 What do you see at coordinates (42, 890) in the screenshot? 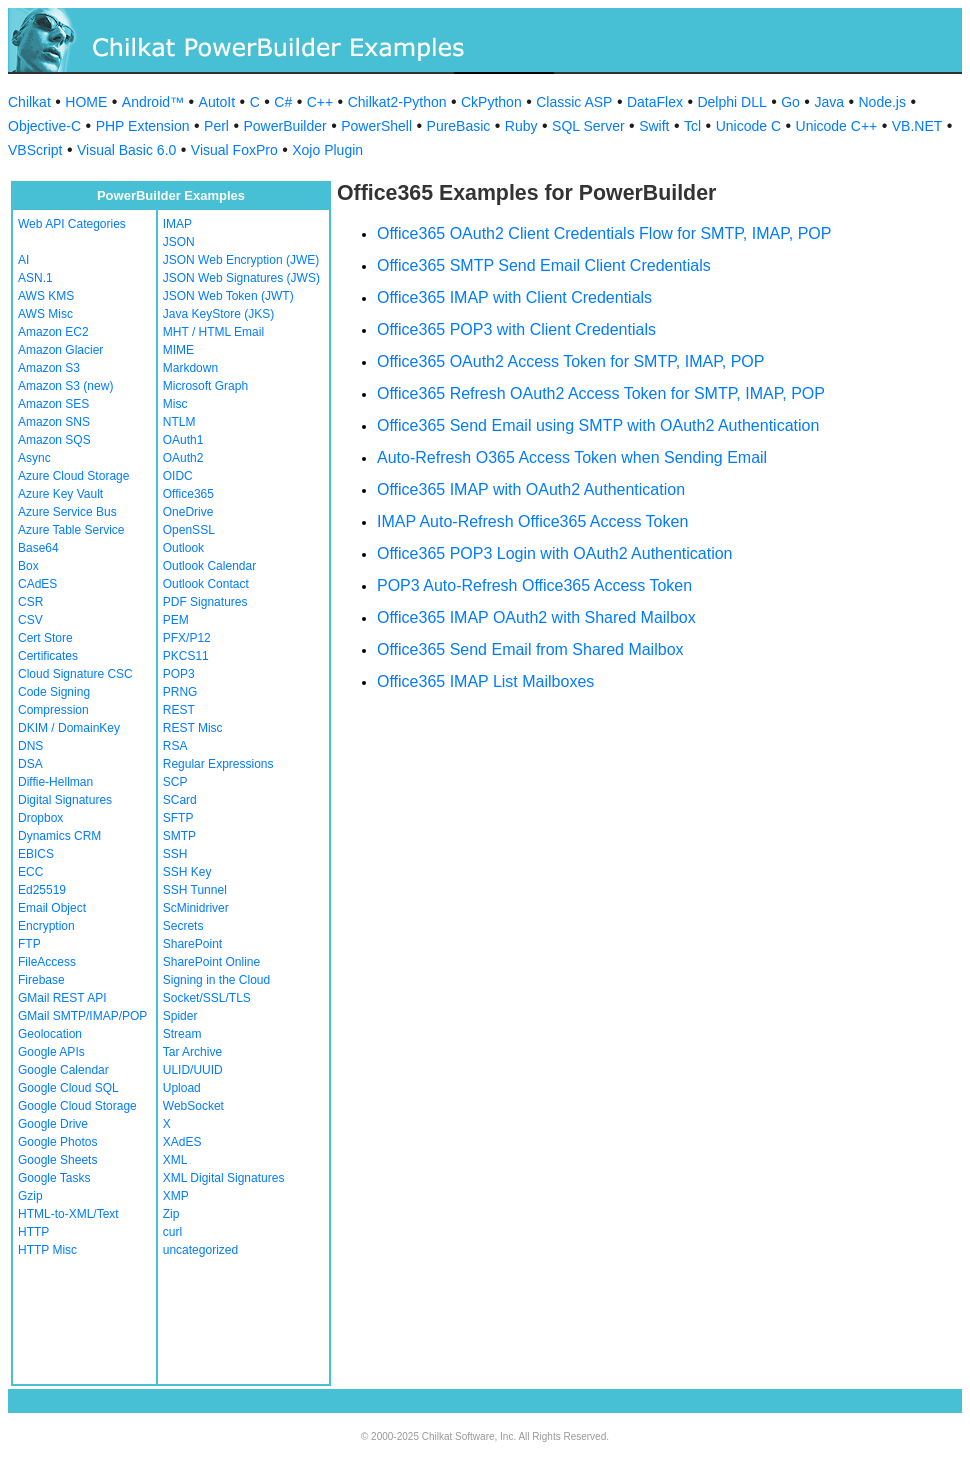
I see `Ed25519` at bounding box center [42, 890].